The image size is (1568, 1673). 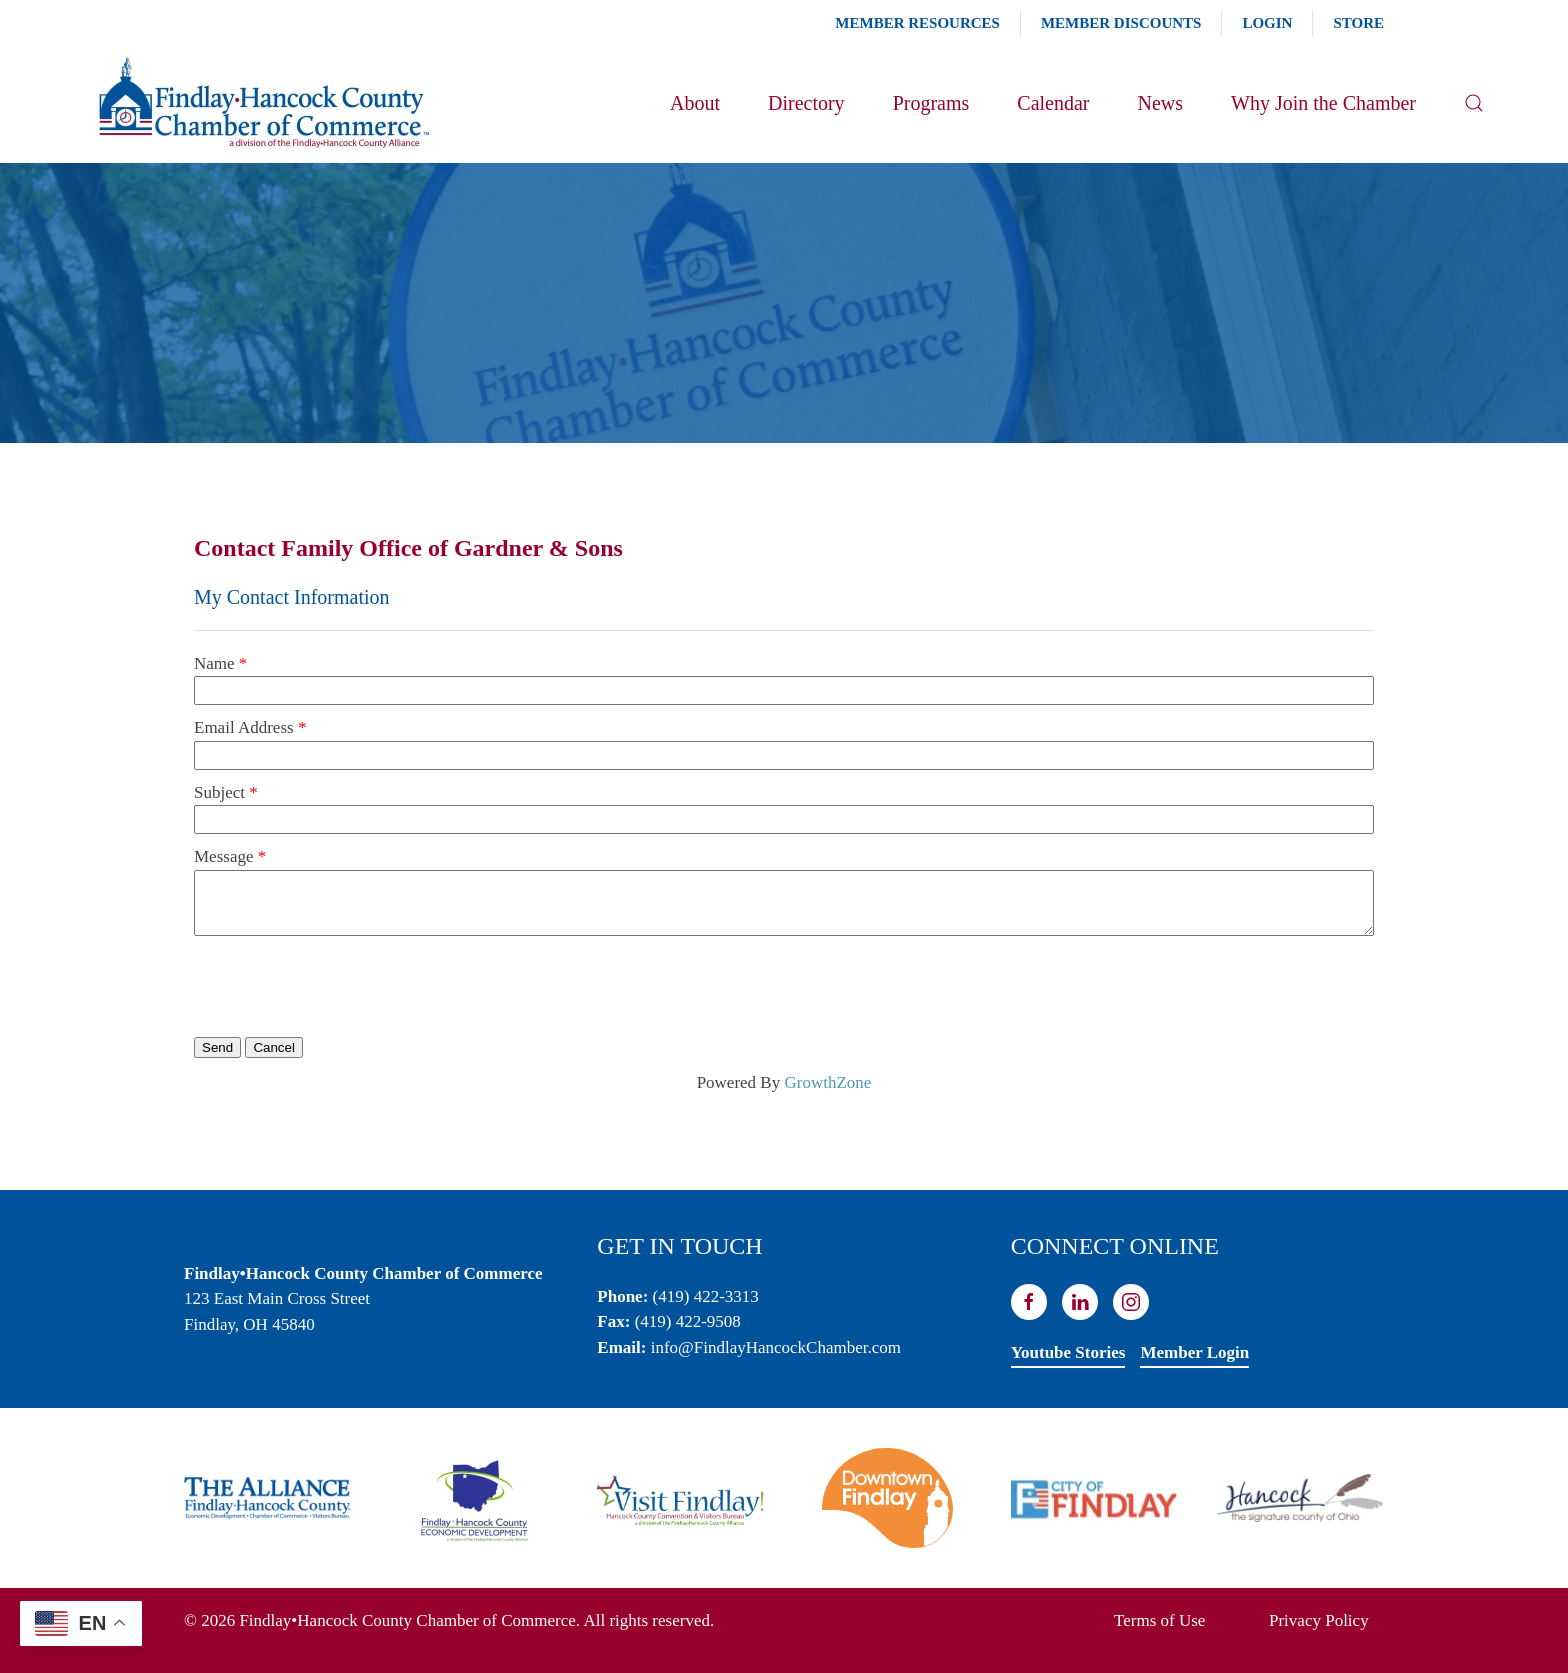 What do you see at coordinates (827, 1082) in the screenshot?
I see `GrowthZone` at bounding box center [827, 1082].